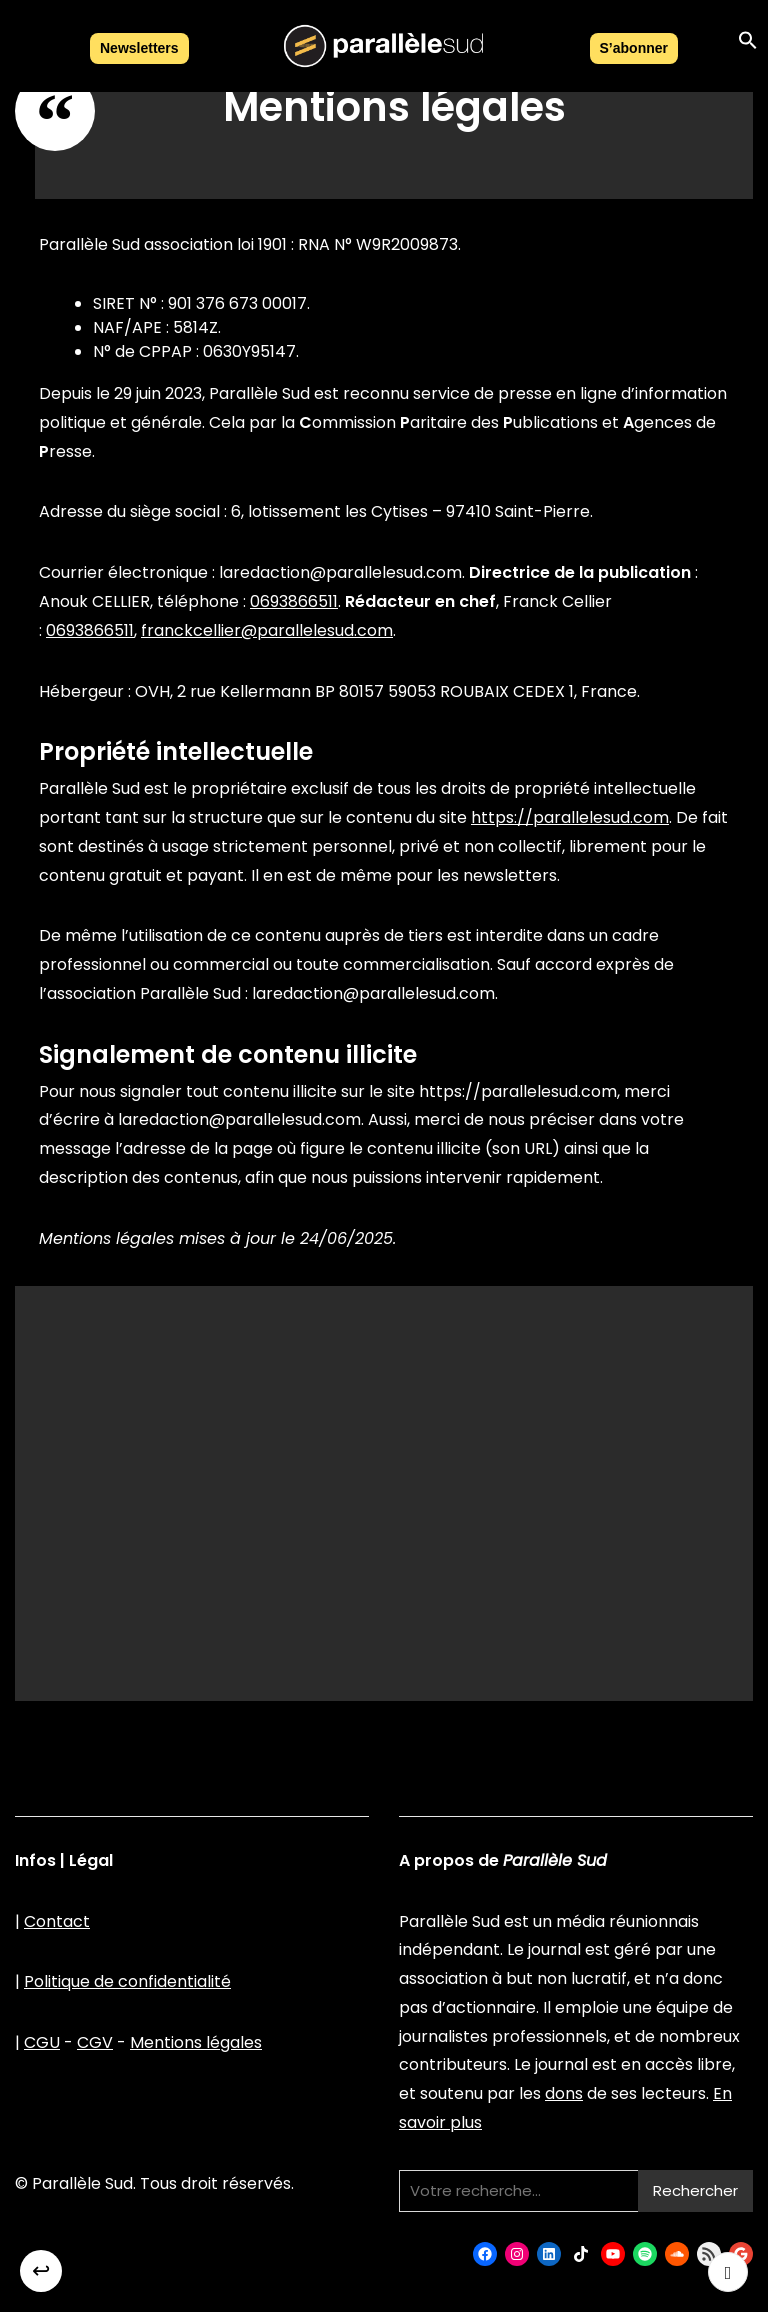 The height and width of the screenshot is (2312, 768). Describe the element at coordinates (695, 2190) in the screenshot. I see `Rechercher` at that location.